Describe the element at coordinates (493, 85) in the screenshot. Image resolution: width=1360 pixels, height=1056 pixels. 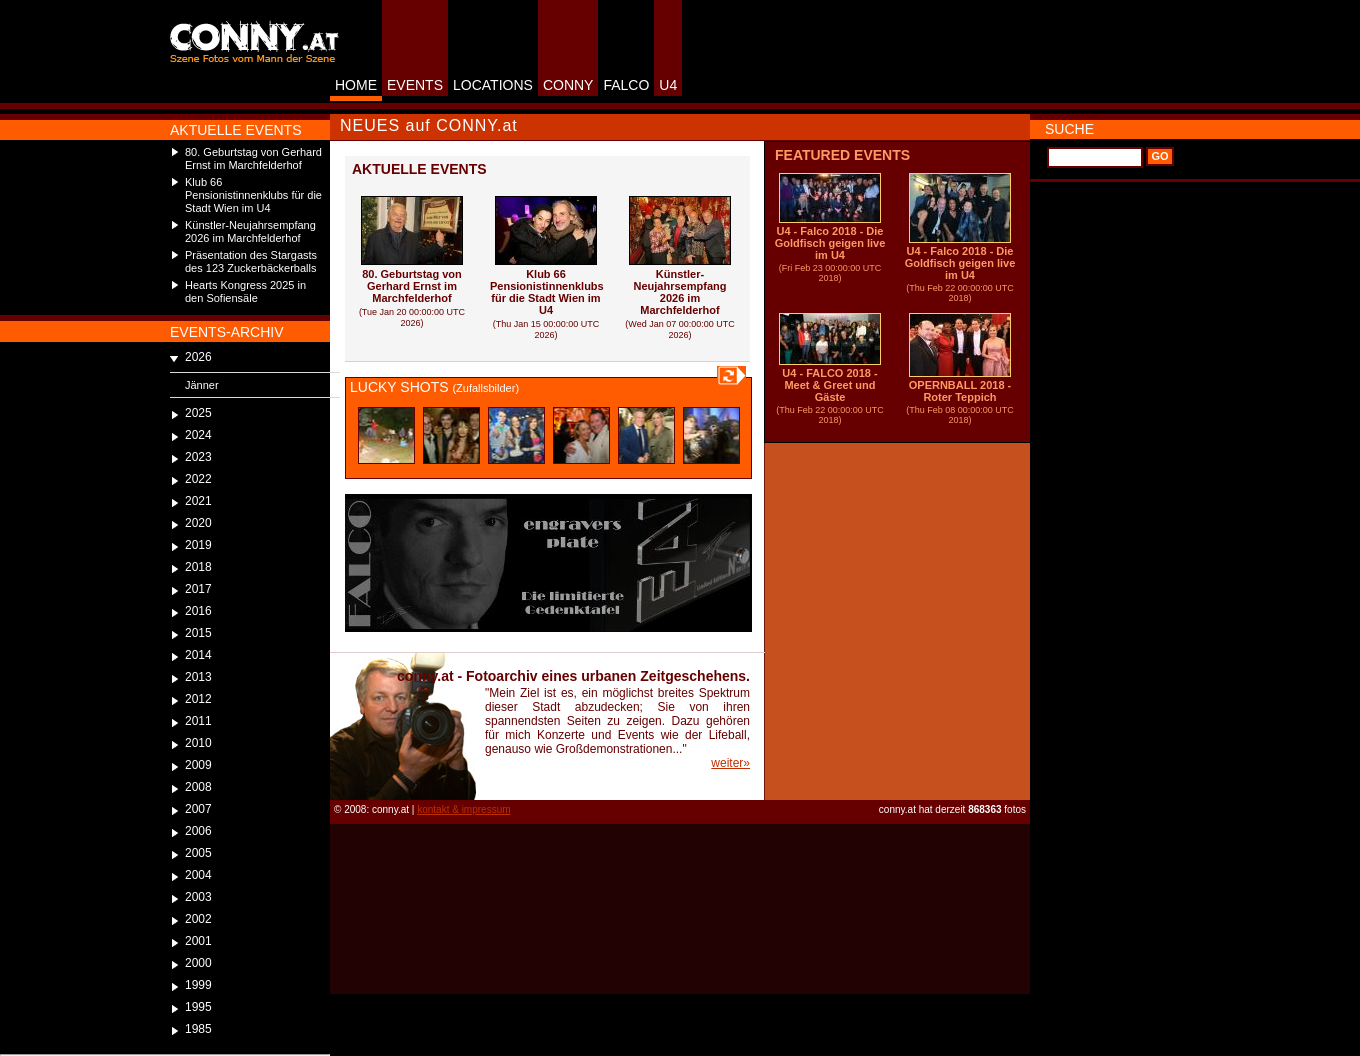
I see `LOCATIONS` at that location.